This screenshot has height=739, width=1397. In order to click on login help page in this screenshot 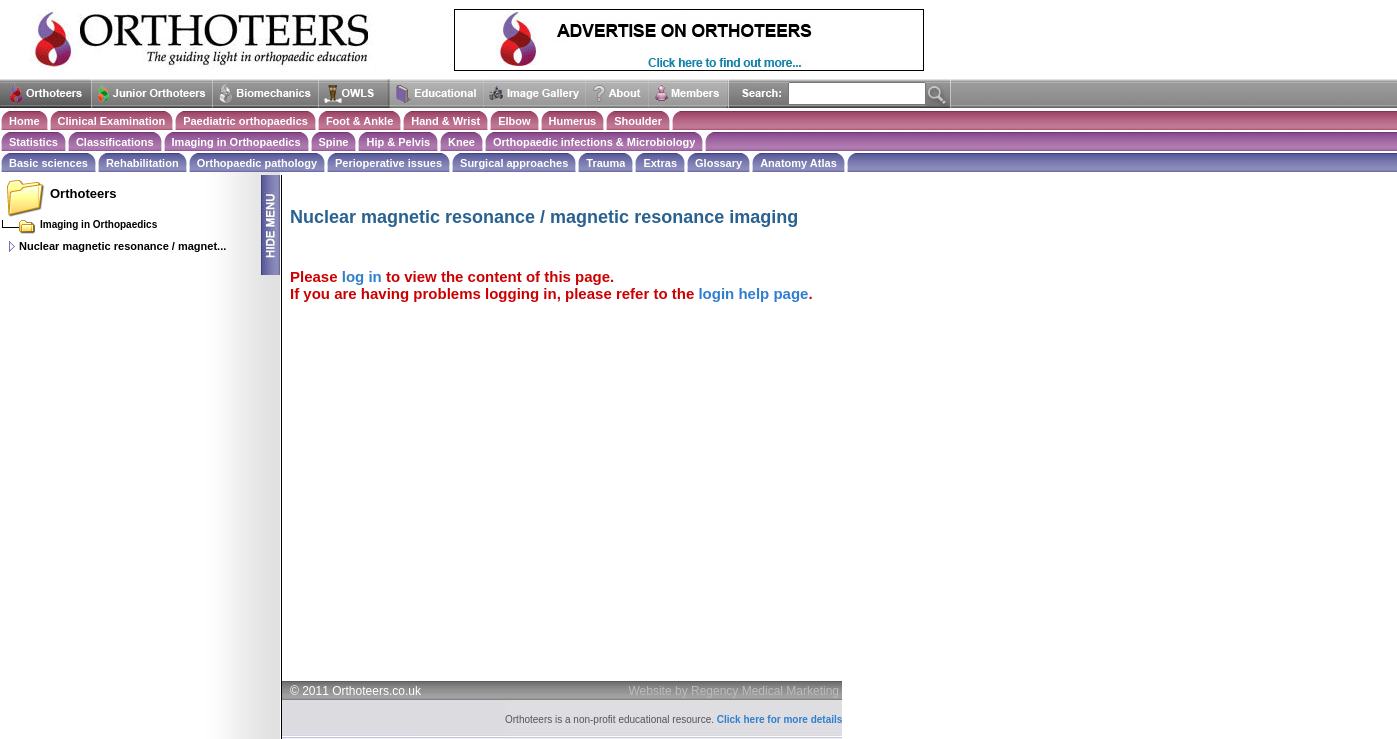, I will do `click(753, 293)`.